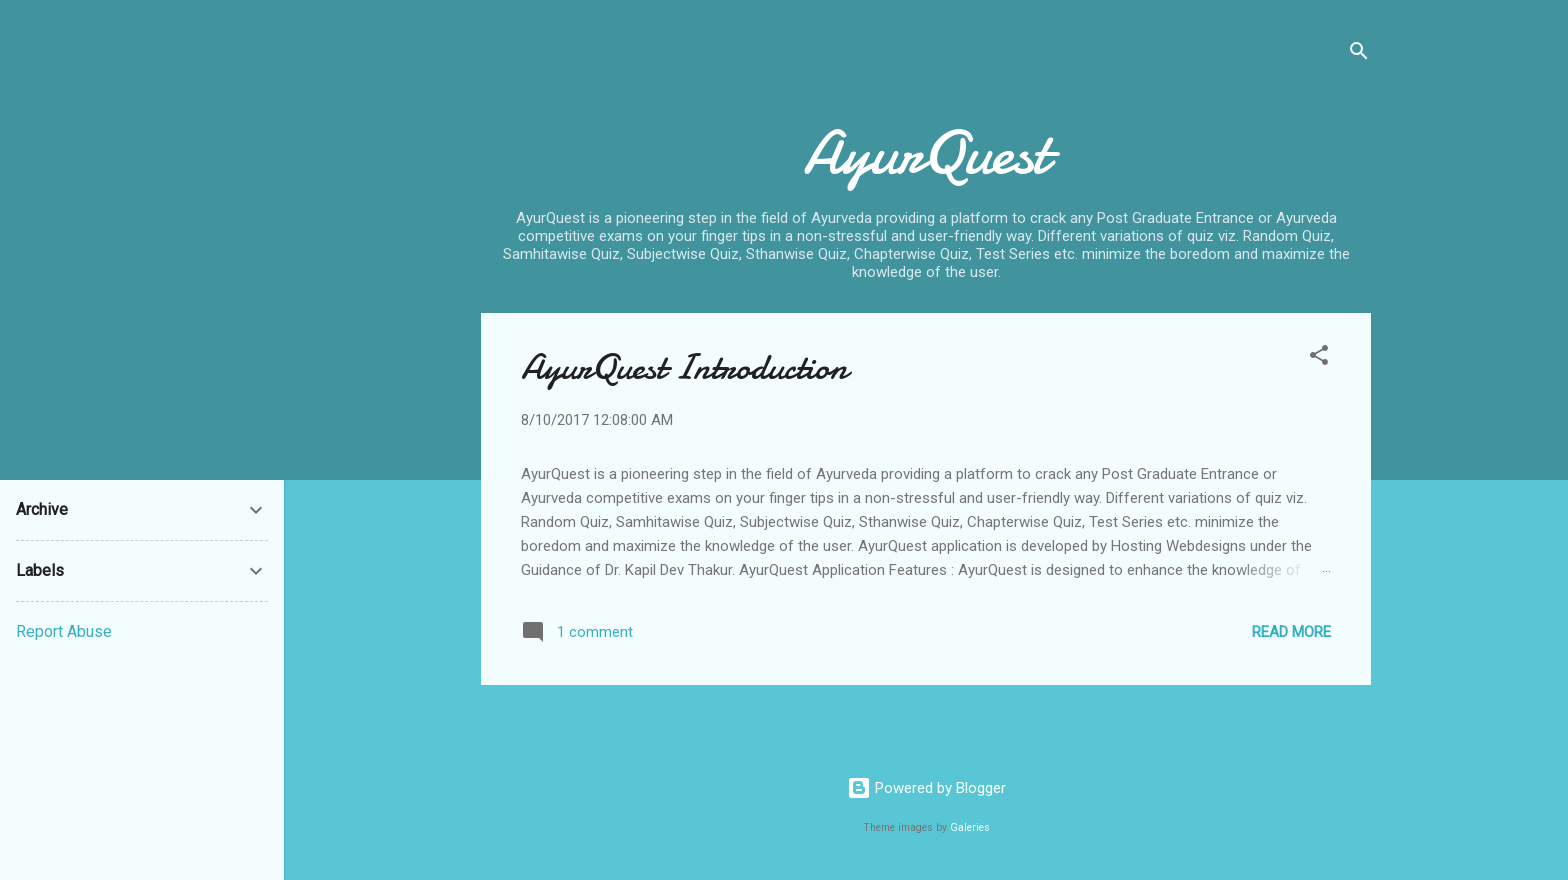 The image size is (1568, 880). Describe the element at coordinates (970, 827) in the screenshot. I see `Galeries` at that location.